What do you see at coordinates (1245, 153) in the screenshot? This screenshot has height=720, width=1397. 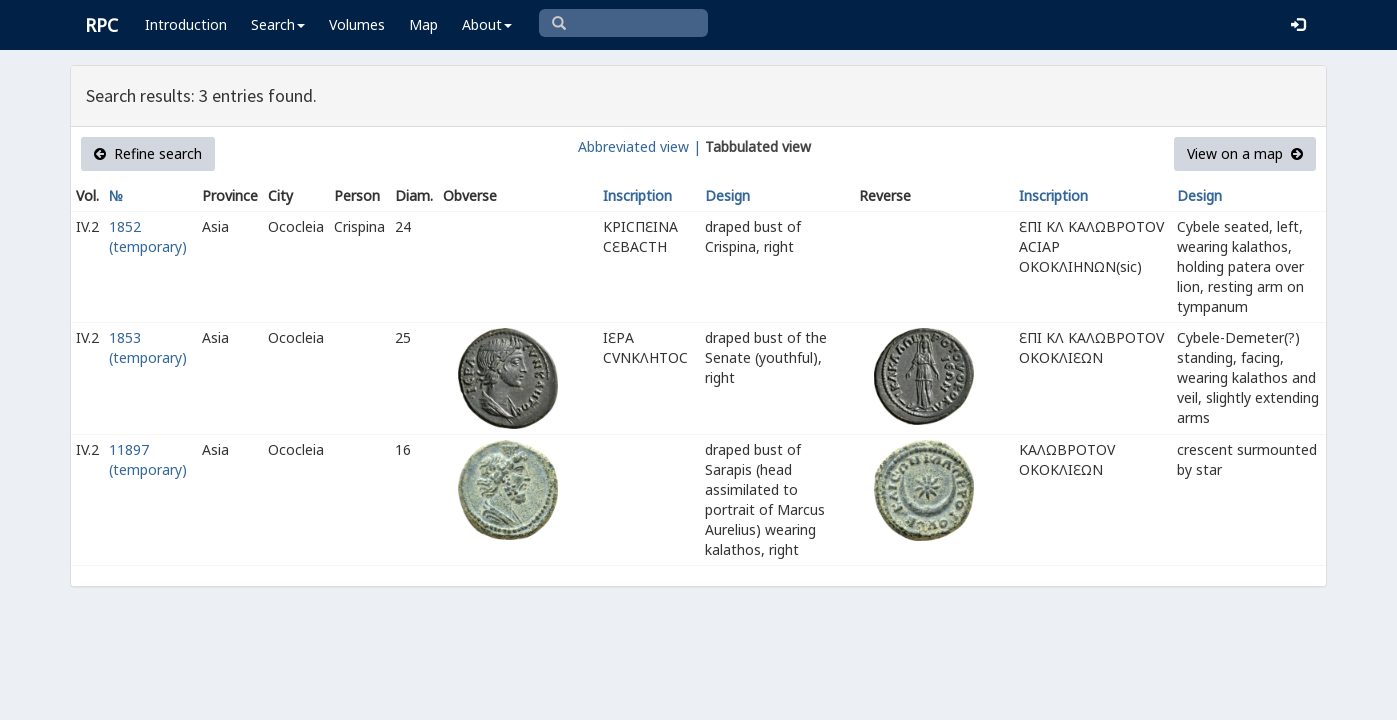 I see `View on a map` at bounding box center [1245, 153].